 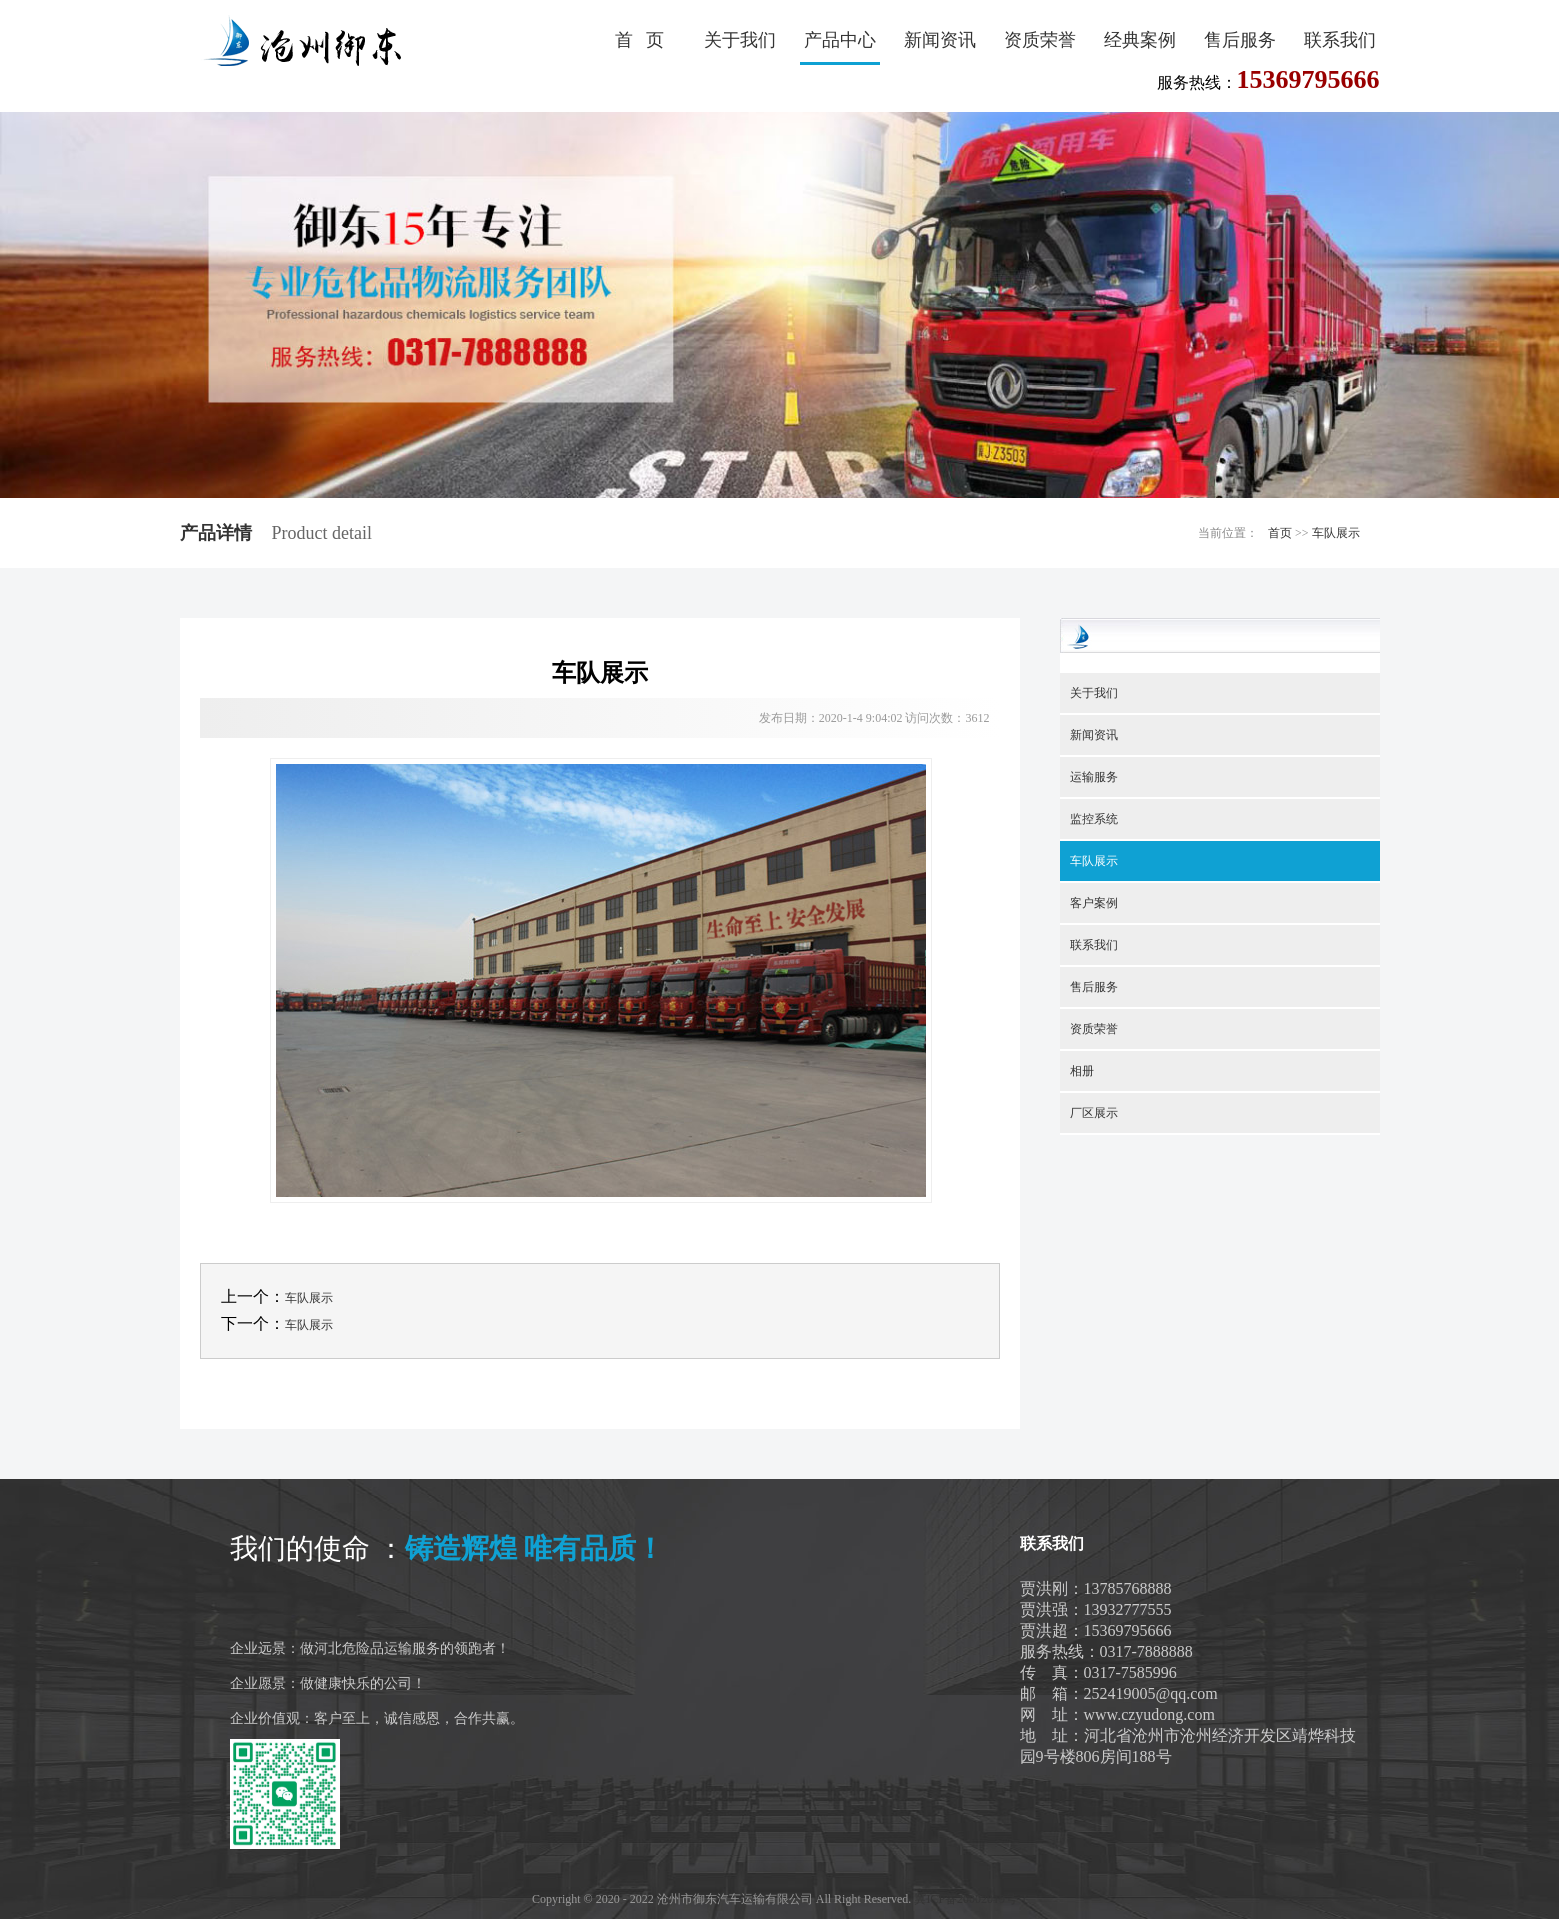 I want to click on 冀ICP备20002019号-1, so click(x=970, y=1899).